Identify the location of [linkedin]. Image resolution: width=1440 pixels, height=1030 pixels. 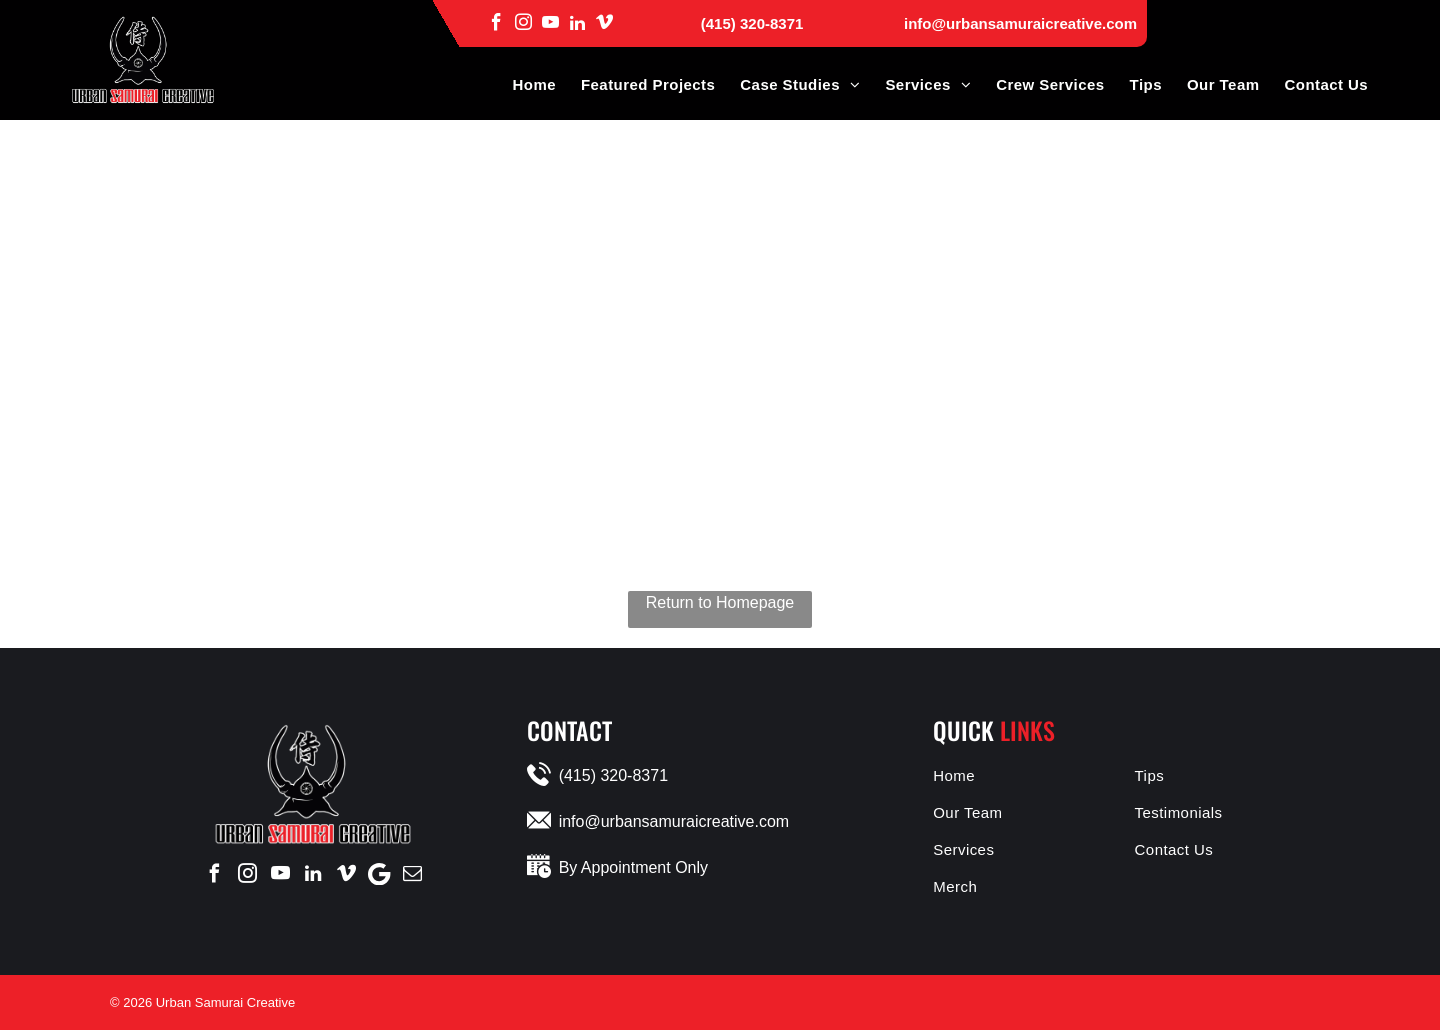
(577, 22).